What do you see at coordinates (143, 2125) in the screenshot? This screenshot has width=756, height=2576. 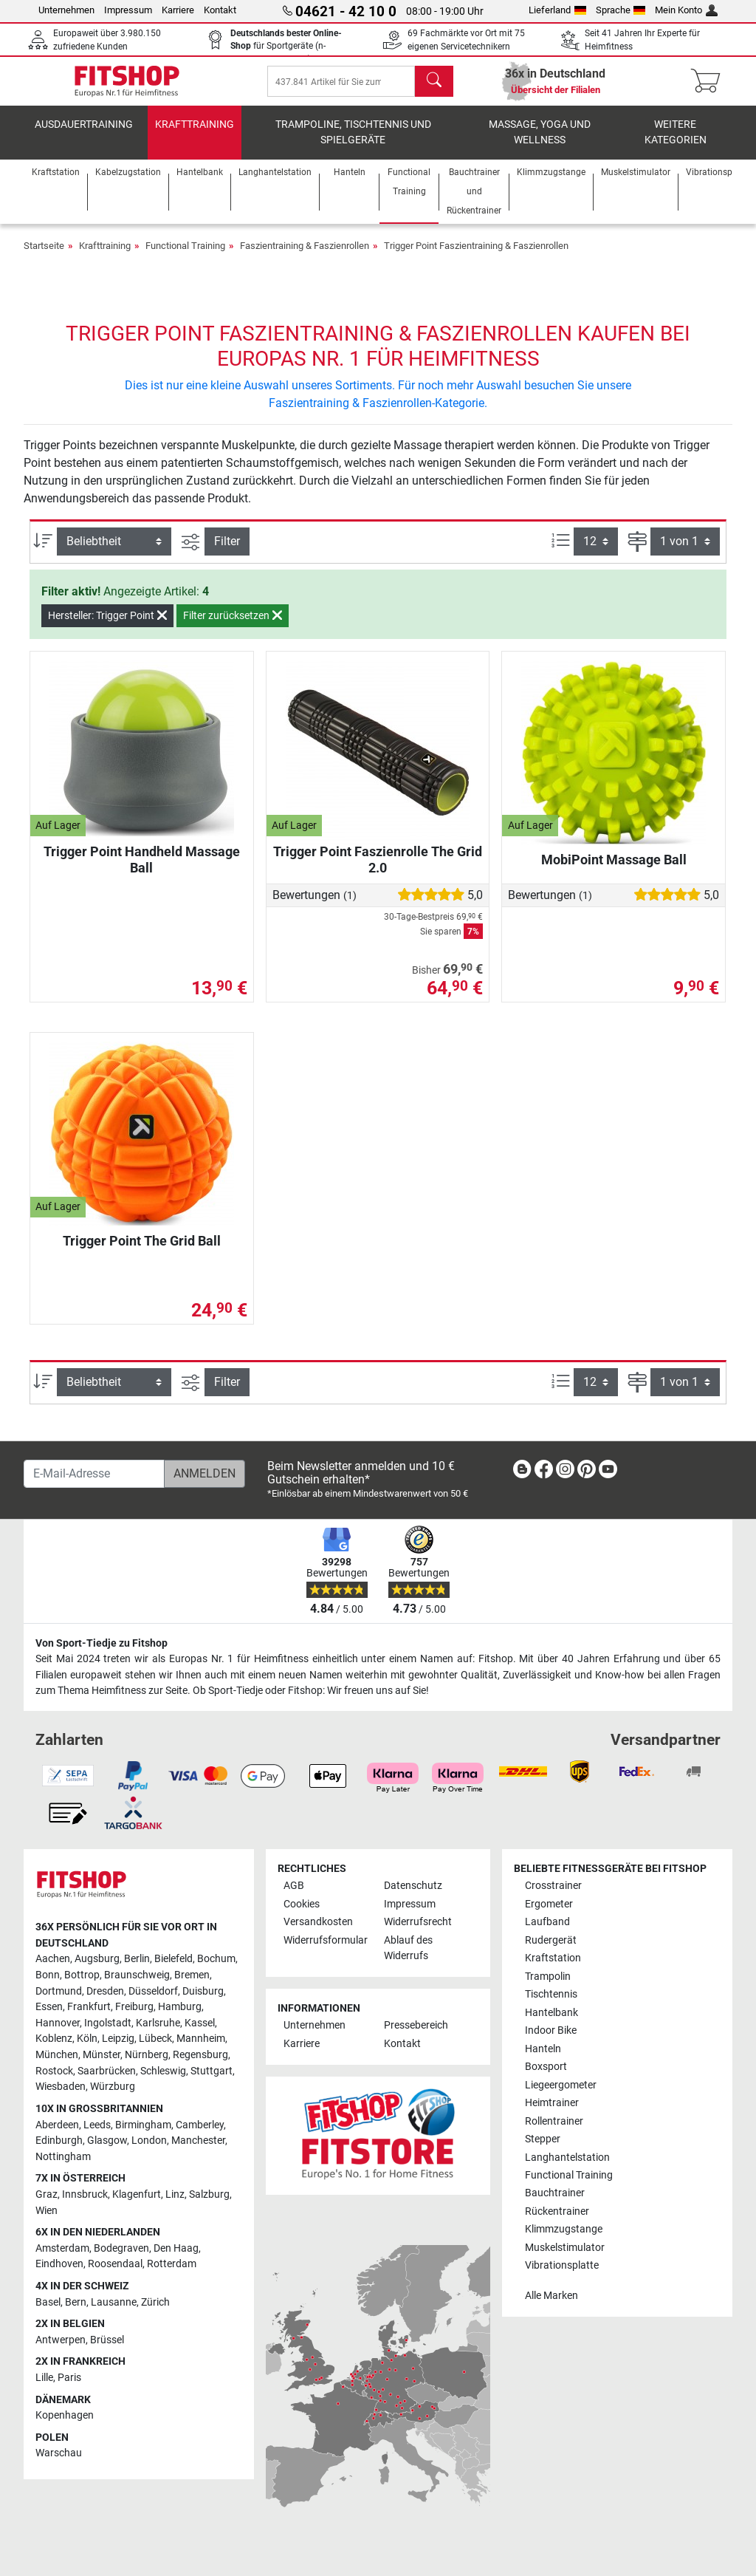 I see `Birmingham [link]` at bounding box center [143, 2125].